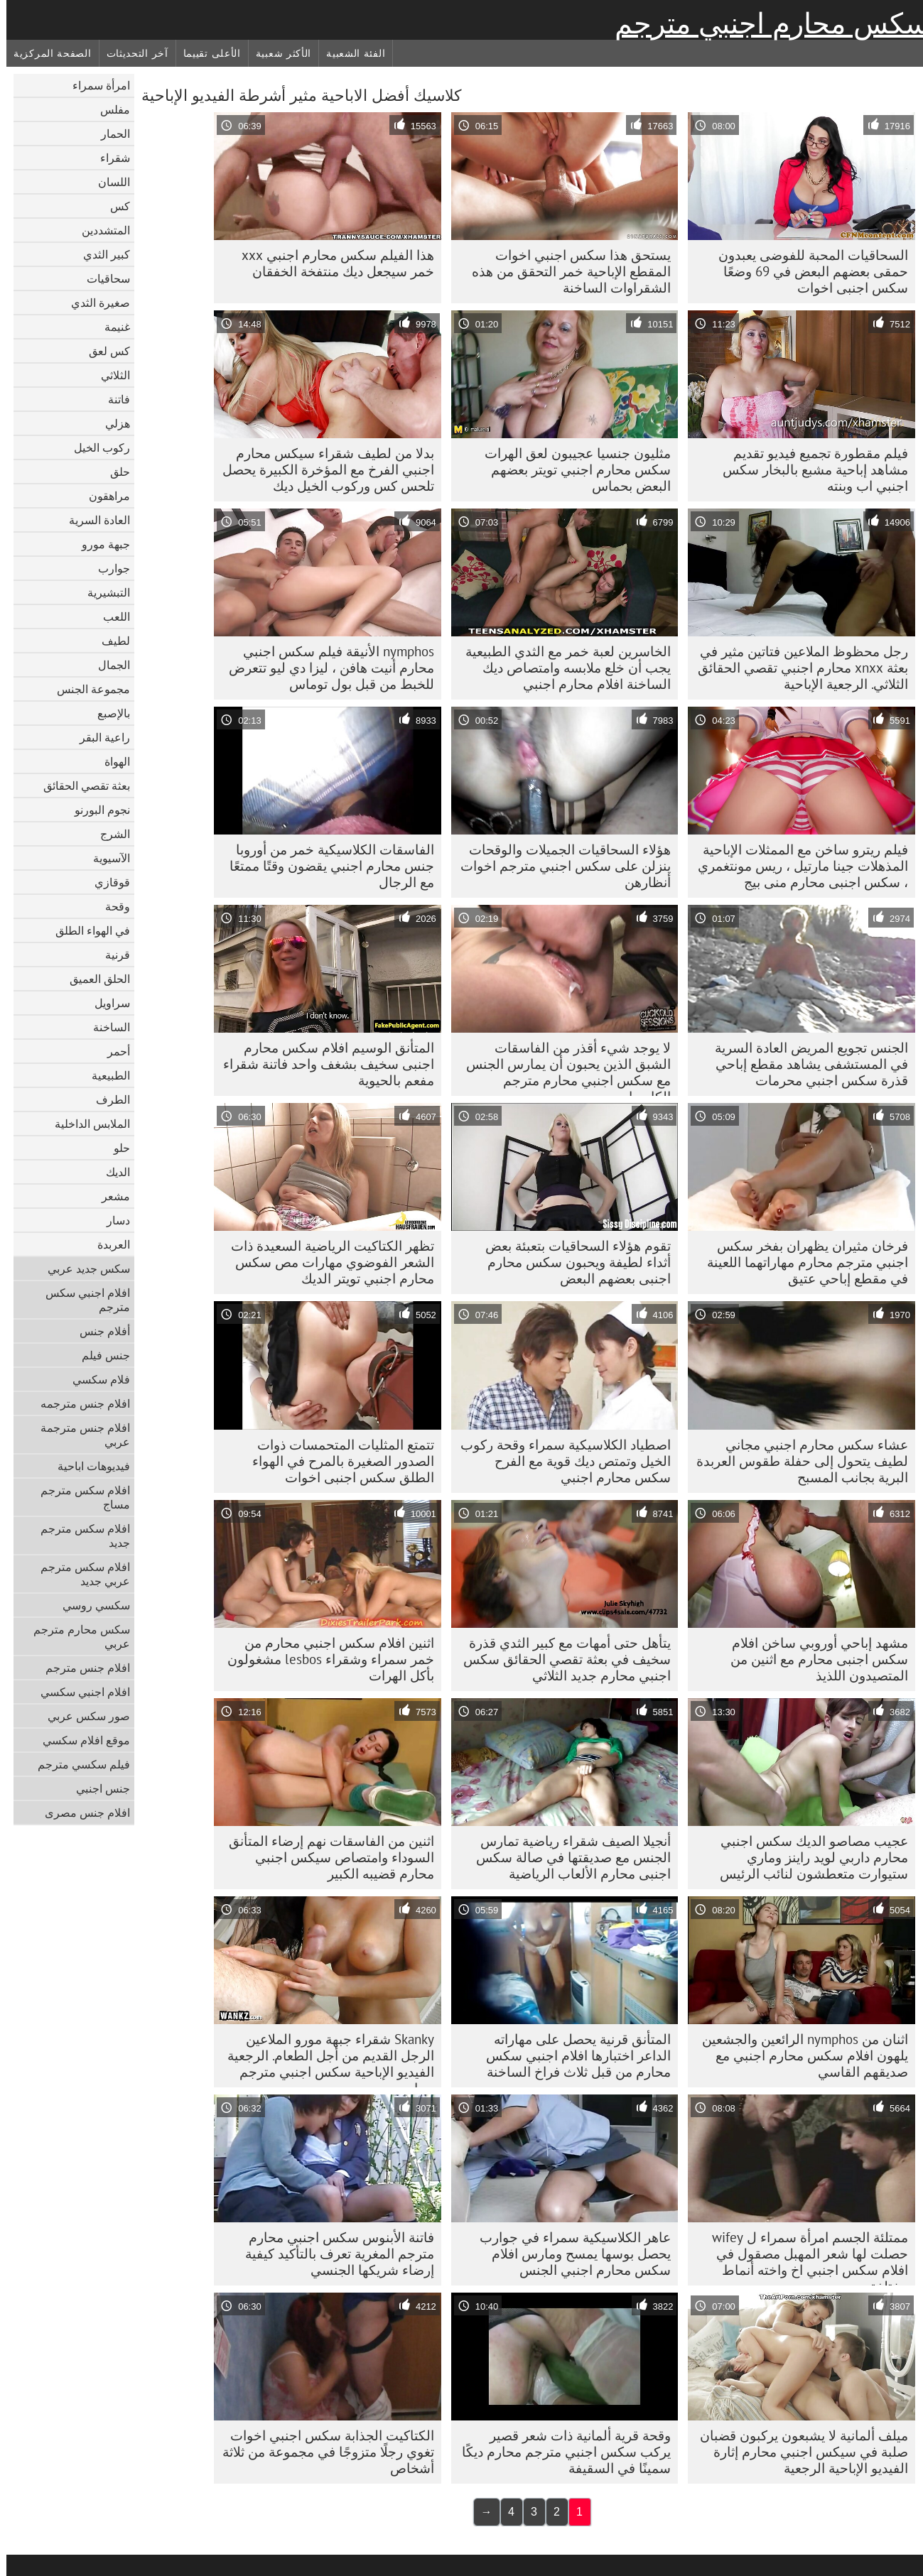 The height and width of the screenshot is (2576, 923). Describe the element at coordinates (349, 53) in the screenshot. I see `الفئة الشعبية` at that location.